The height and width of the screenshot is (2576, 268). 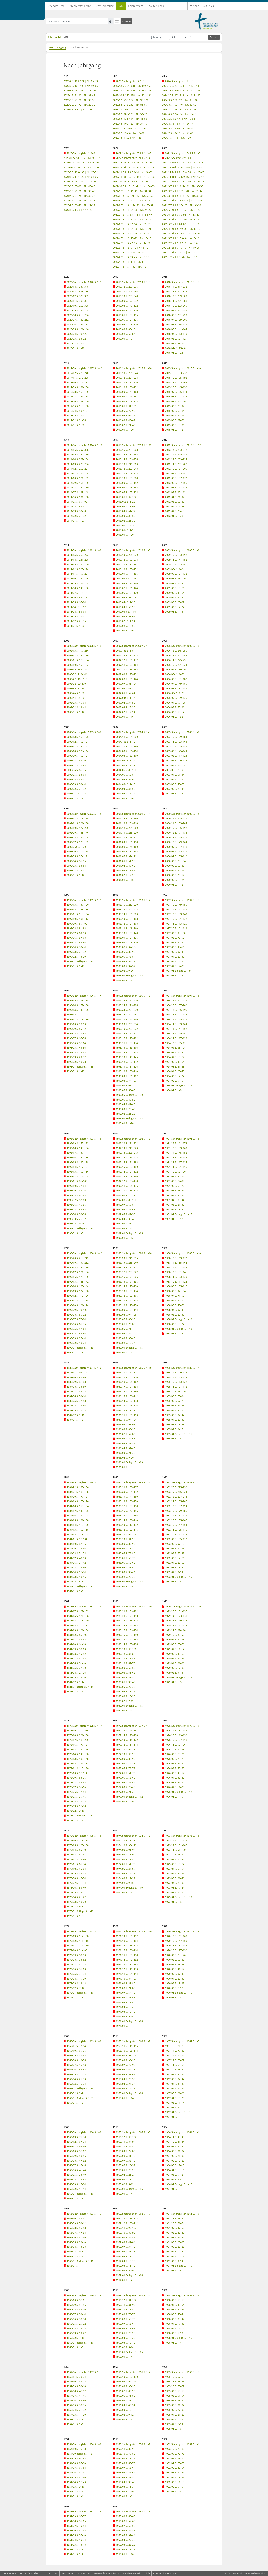 What do you see at coordinates (173, 707) in the screenshot?
I see `S. 65–96` at bounding box center [173, 707].